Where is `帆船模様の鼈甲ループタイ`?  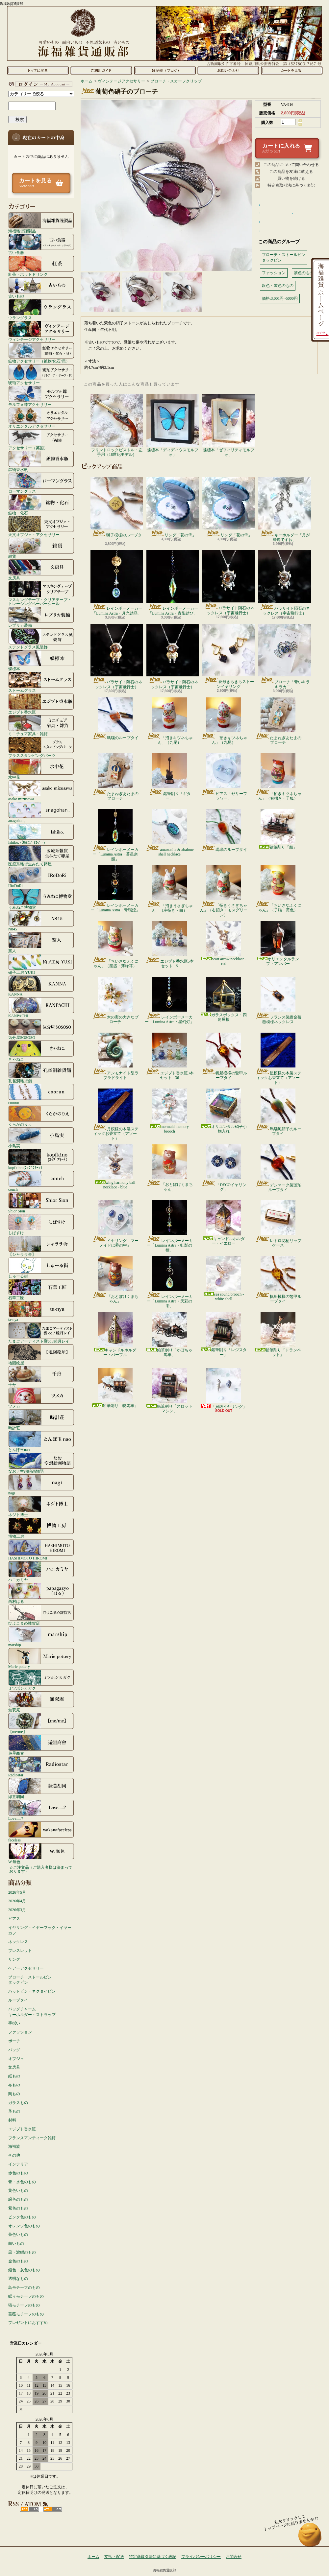 帆船模様の鼈甲ループタイ is located at coordinates (224, 1056).